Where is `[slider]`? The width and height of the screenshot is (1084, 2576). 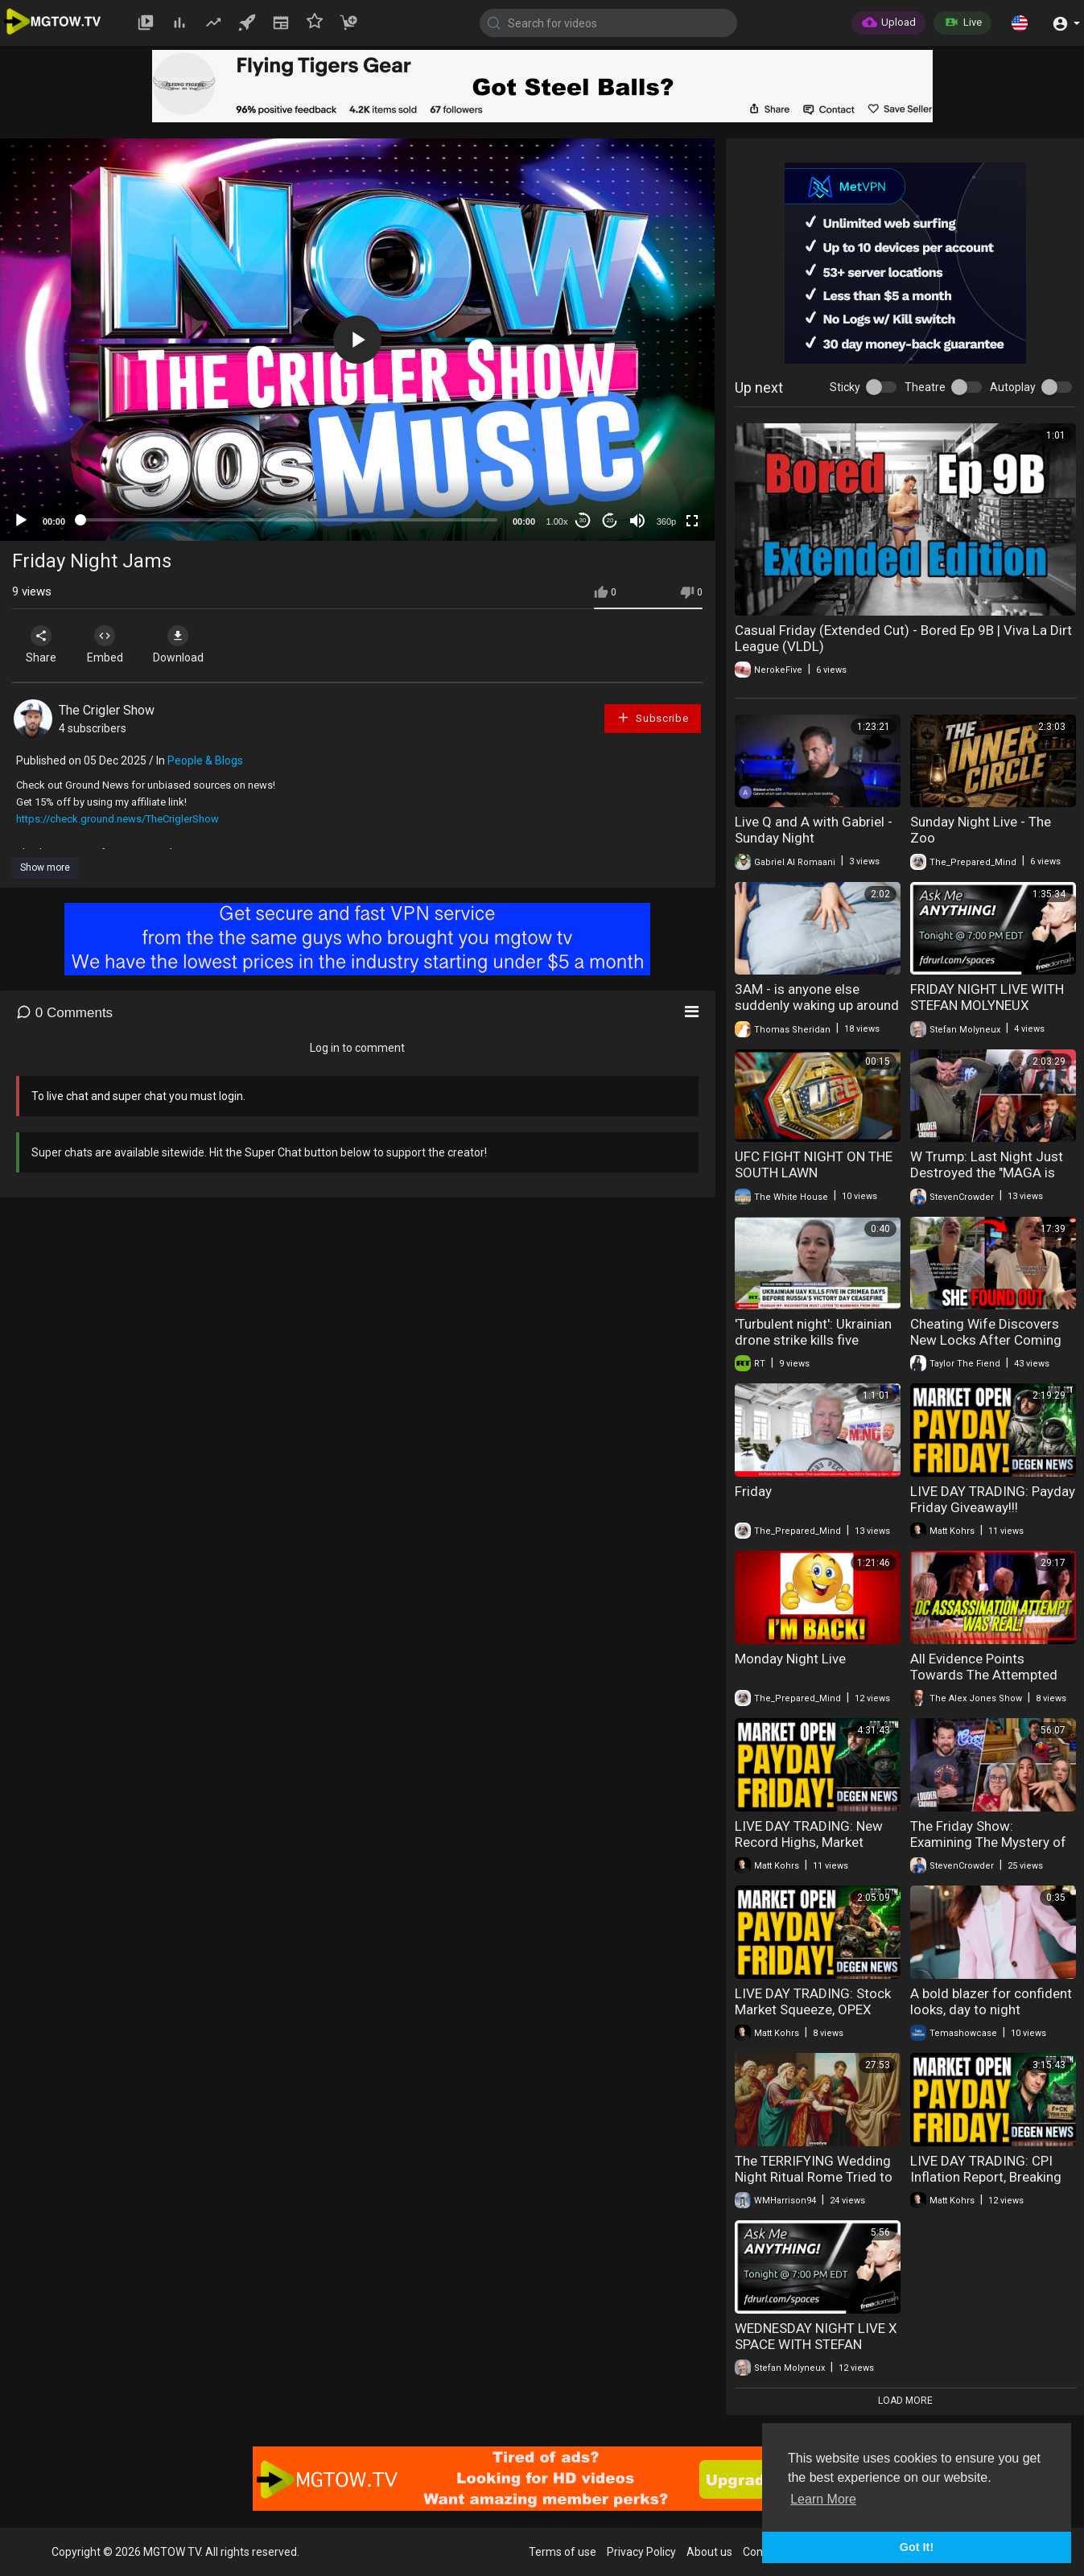 [slider] is located at coordinates (288, 519).